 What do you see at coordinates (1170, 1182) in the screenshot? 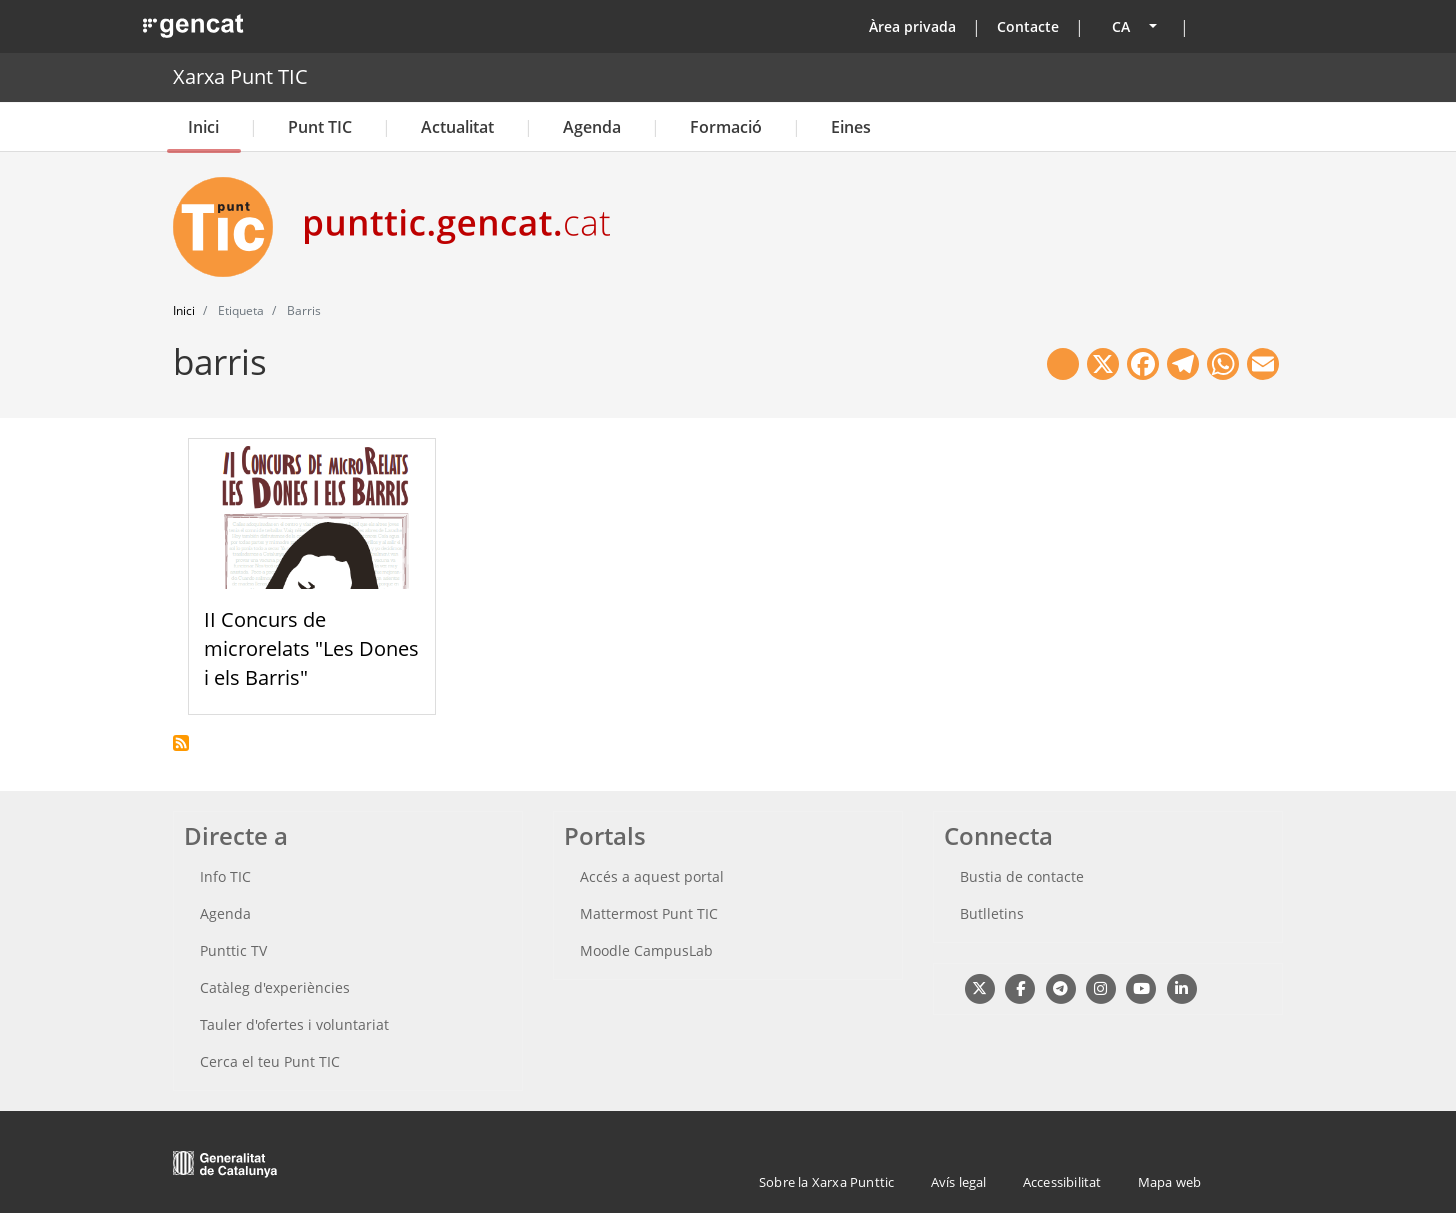
I see `Mapa web` at bounding box center [1170, 1182].